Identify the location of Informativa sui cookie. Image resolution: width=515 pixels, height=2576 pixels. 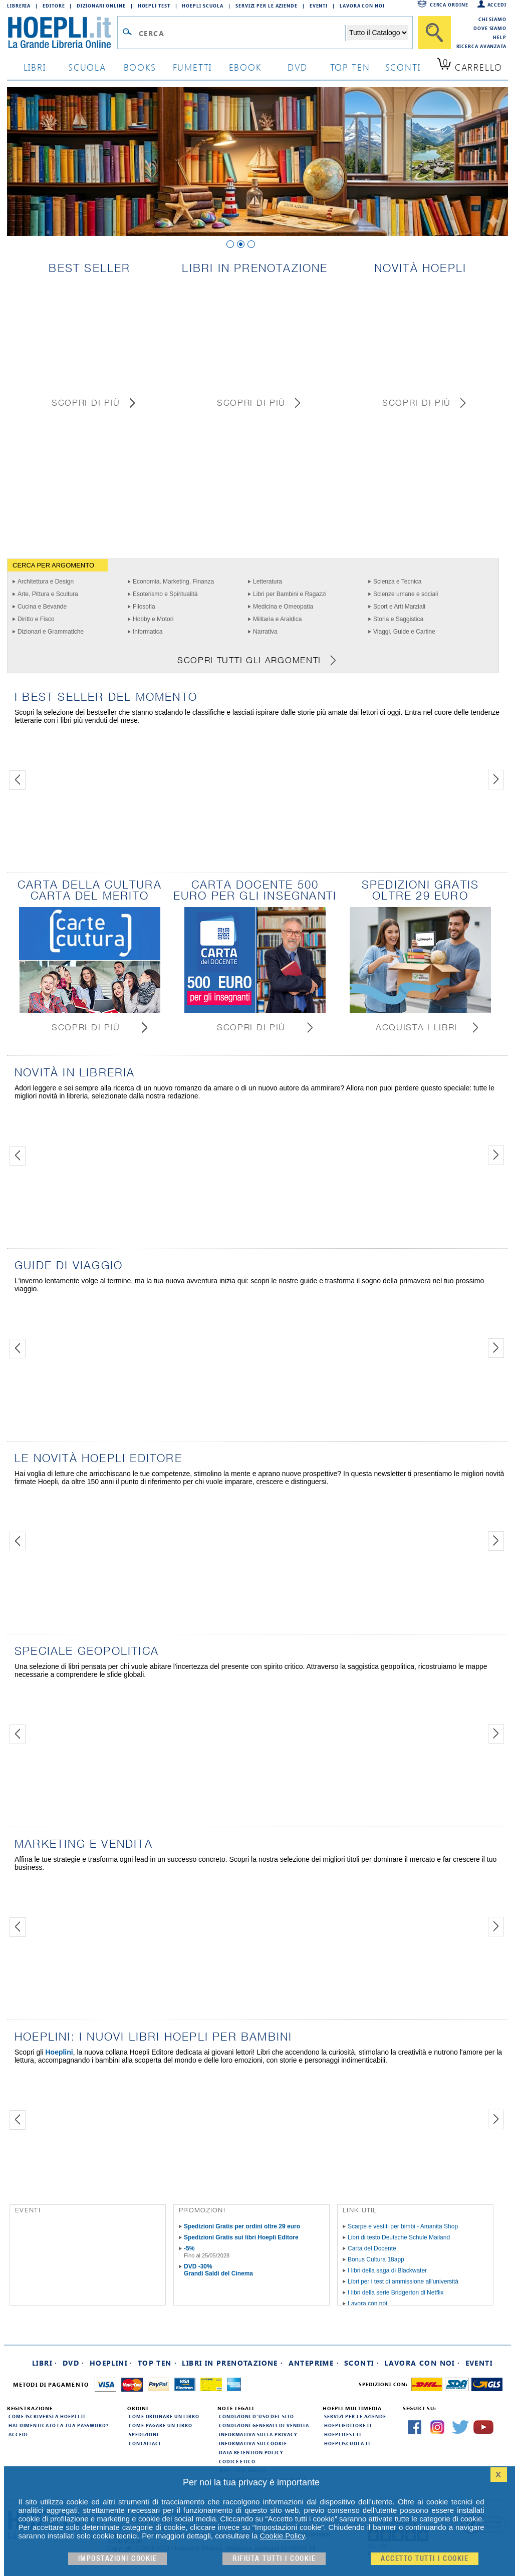
(253, 2443).